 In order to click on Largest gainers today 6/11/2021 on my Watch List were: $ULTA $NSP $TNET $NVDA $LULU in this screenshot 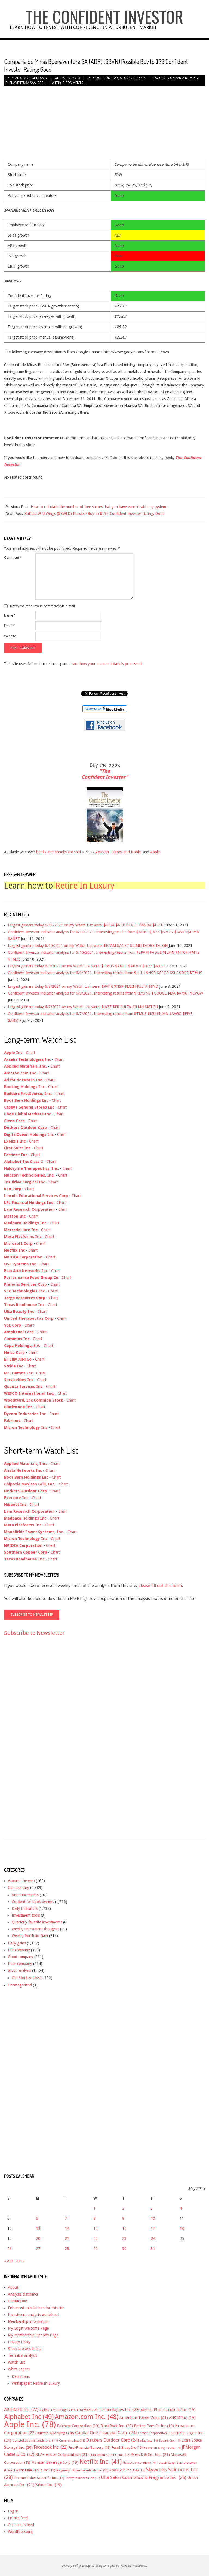, I will do `click(86, 925)`.